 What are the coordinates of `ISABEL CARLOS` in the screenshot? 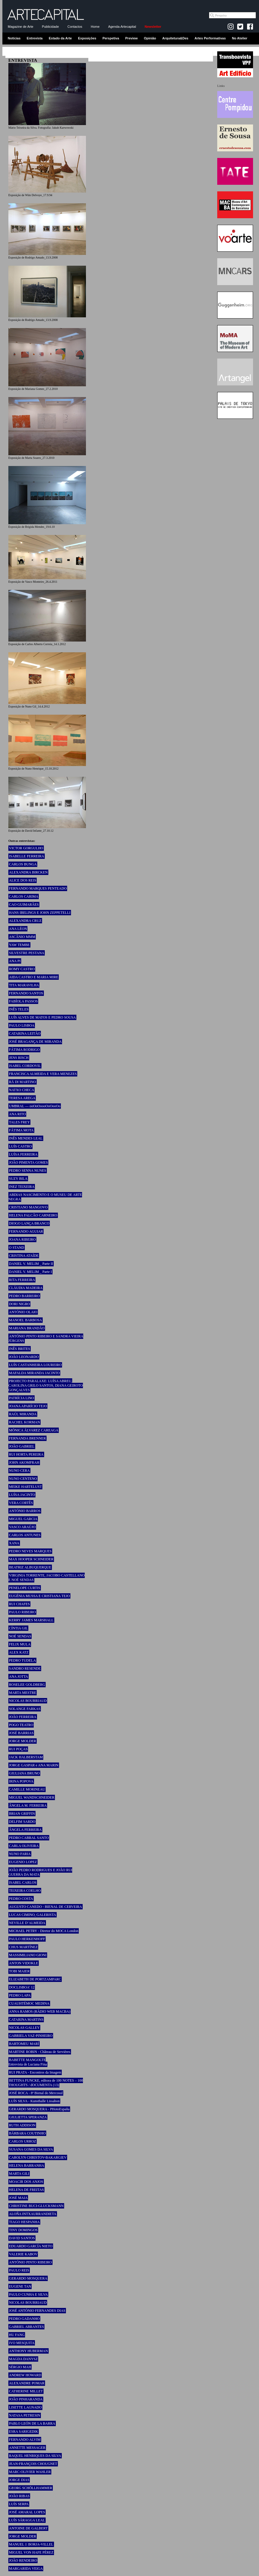 It's located at (22, 1882).